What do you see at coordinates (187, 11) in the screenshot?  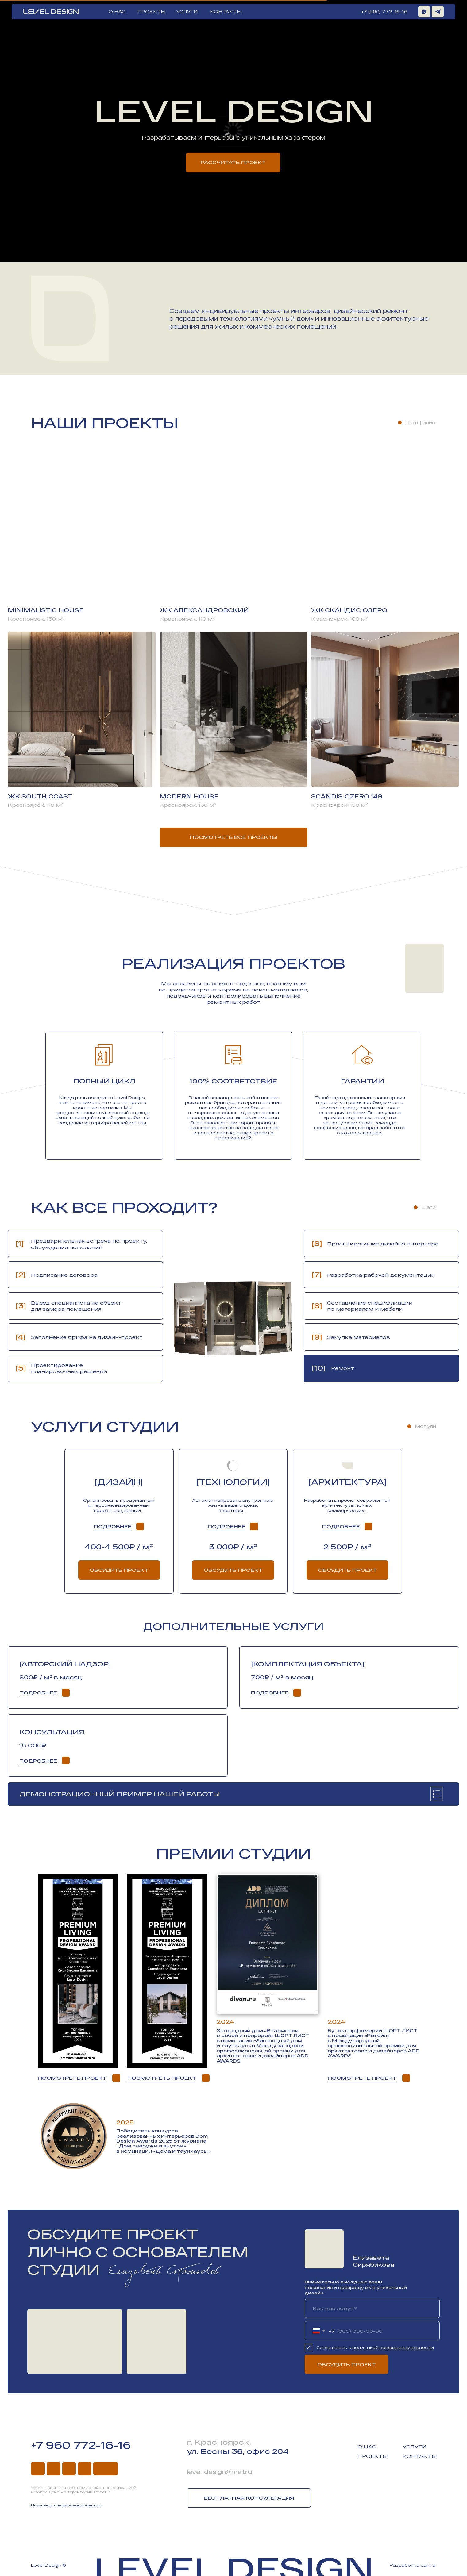 I see `УСЛУГИ` at bounding box center [187, 11].